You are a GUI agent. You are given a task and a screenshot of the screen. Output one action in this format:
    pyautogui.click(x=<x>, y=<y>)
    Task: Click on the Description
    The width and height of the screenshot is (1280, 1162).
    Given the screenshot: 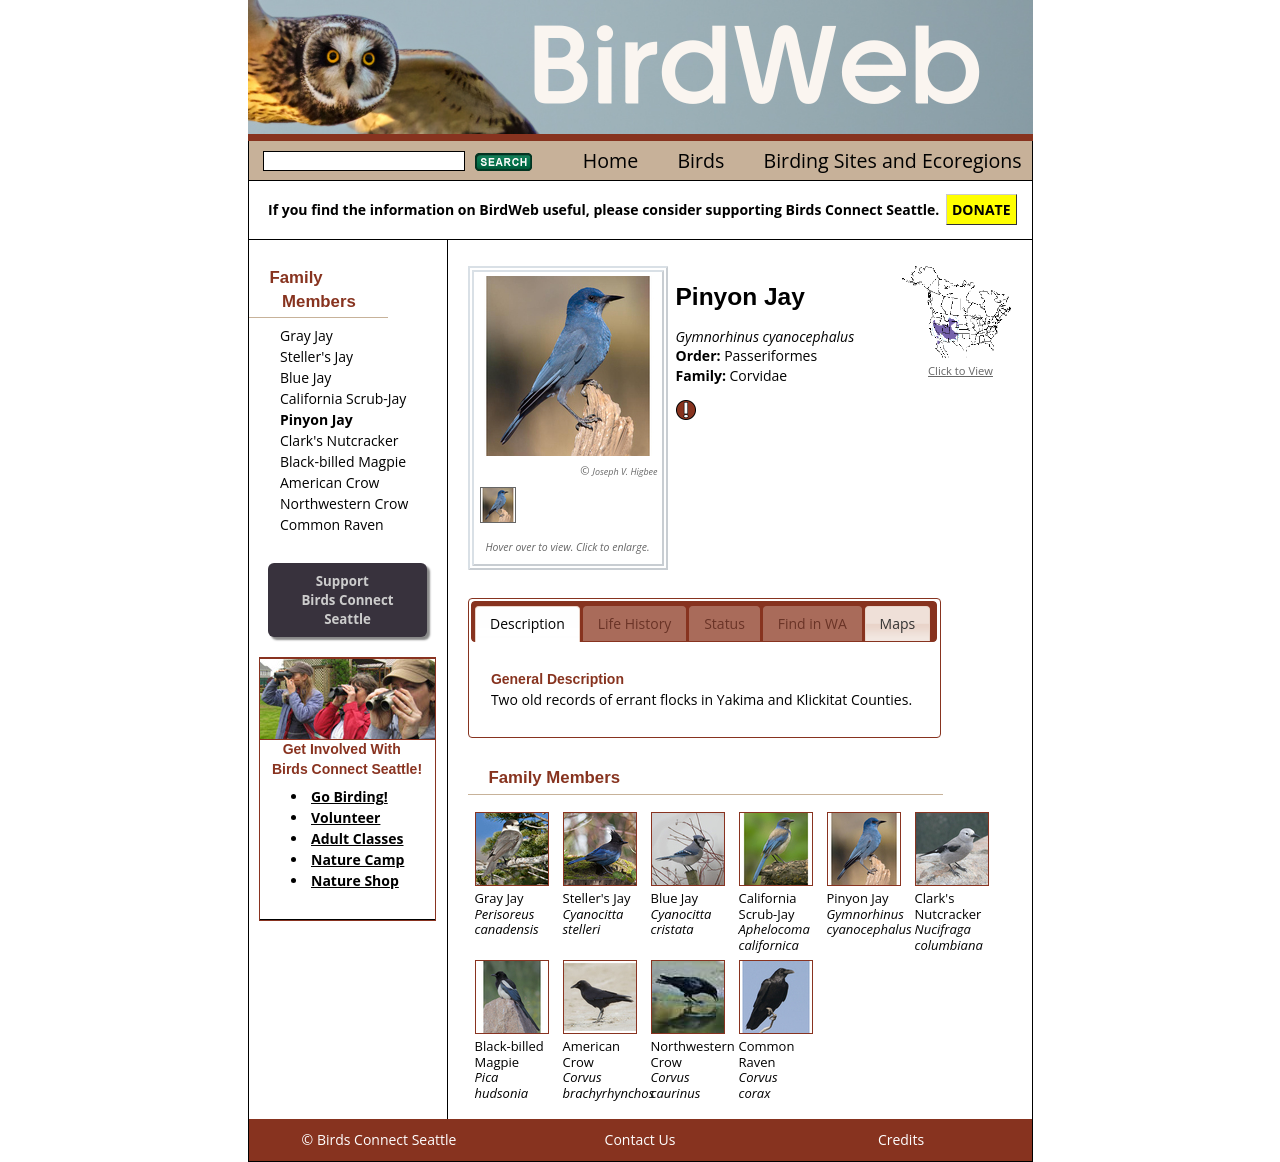 What is the action you would take?
    pyautogui.click(x=527, y=623)
    